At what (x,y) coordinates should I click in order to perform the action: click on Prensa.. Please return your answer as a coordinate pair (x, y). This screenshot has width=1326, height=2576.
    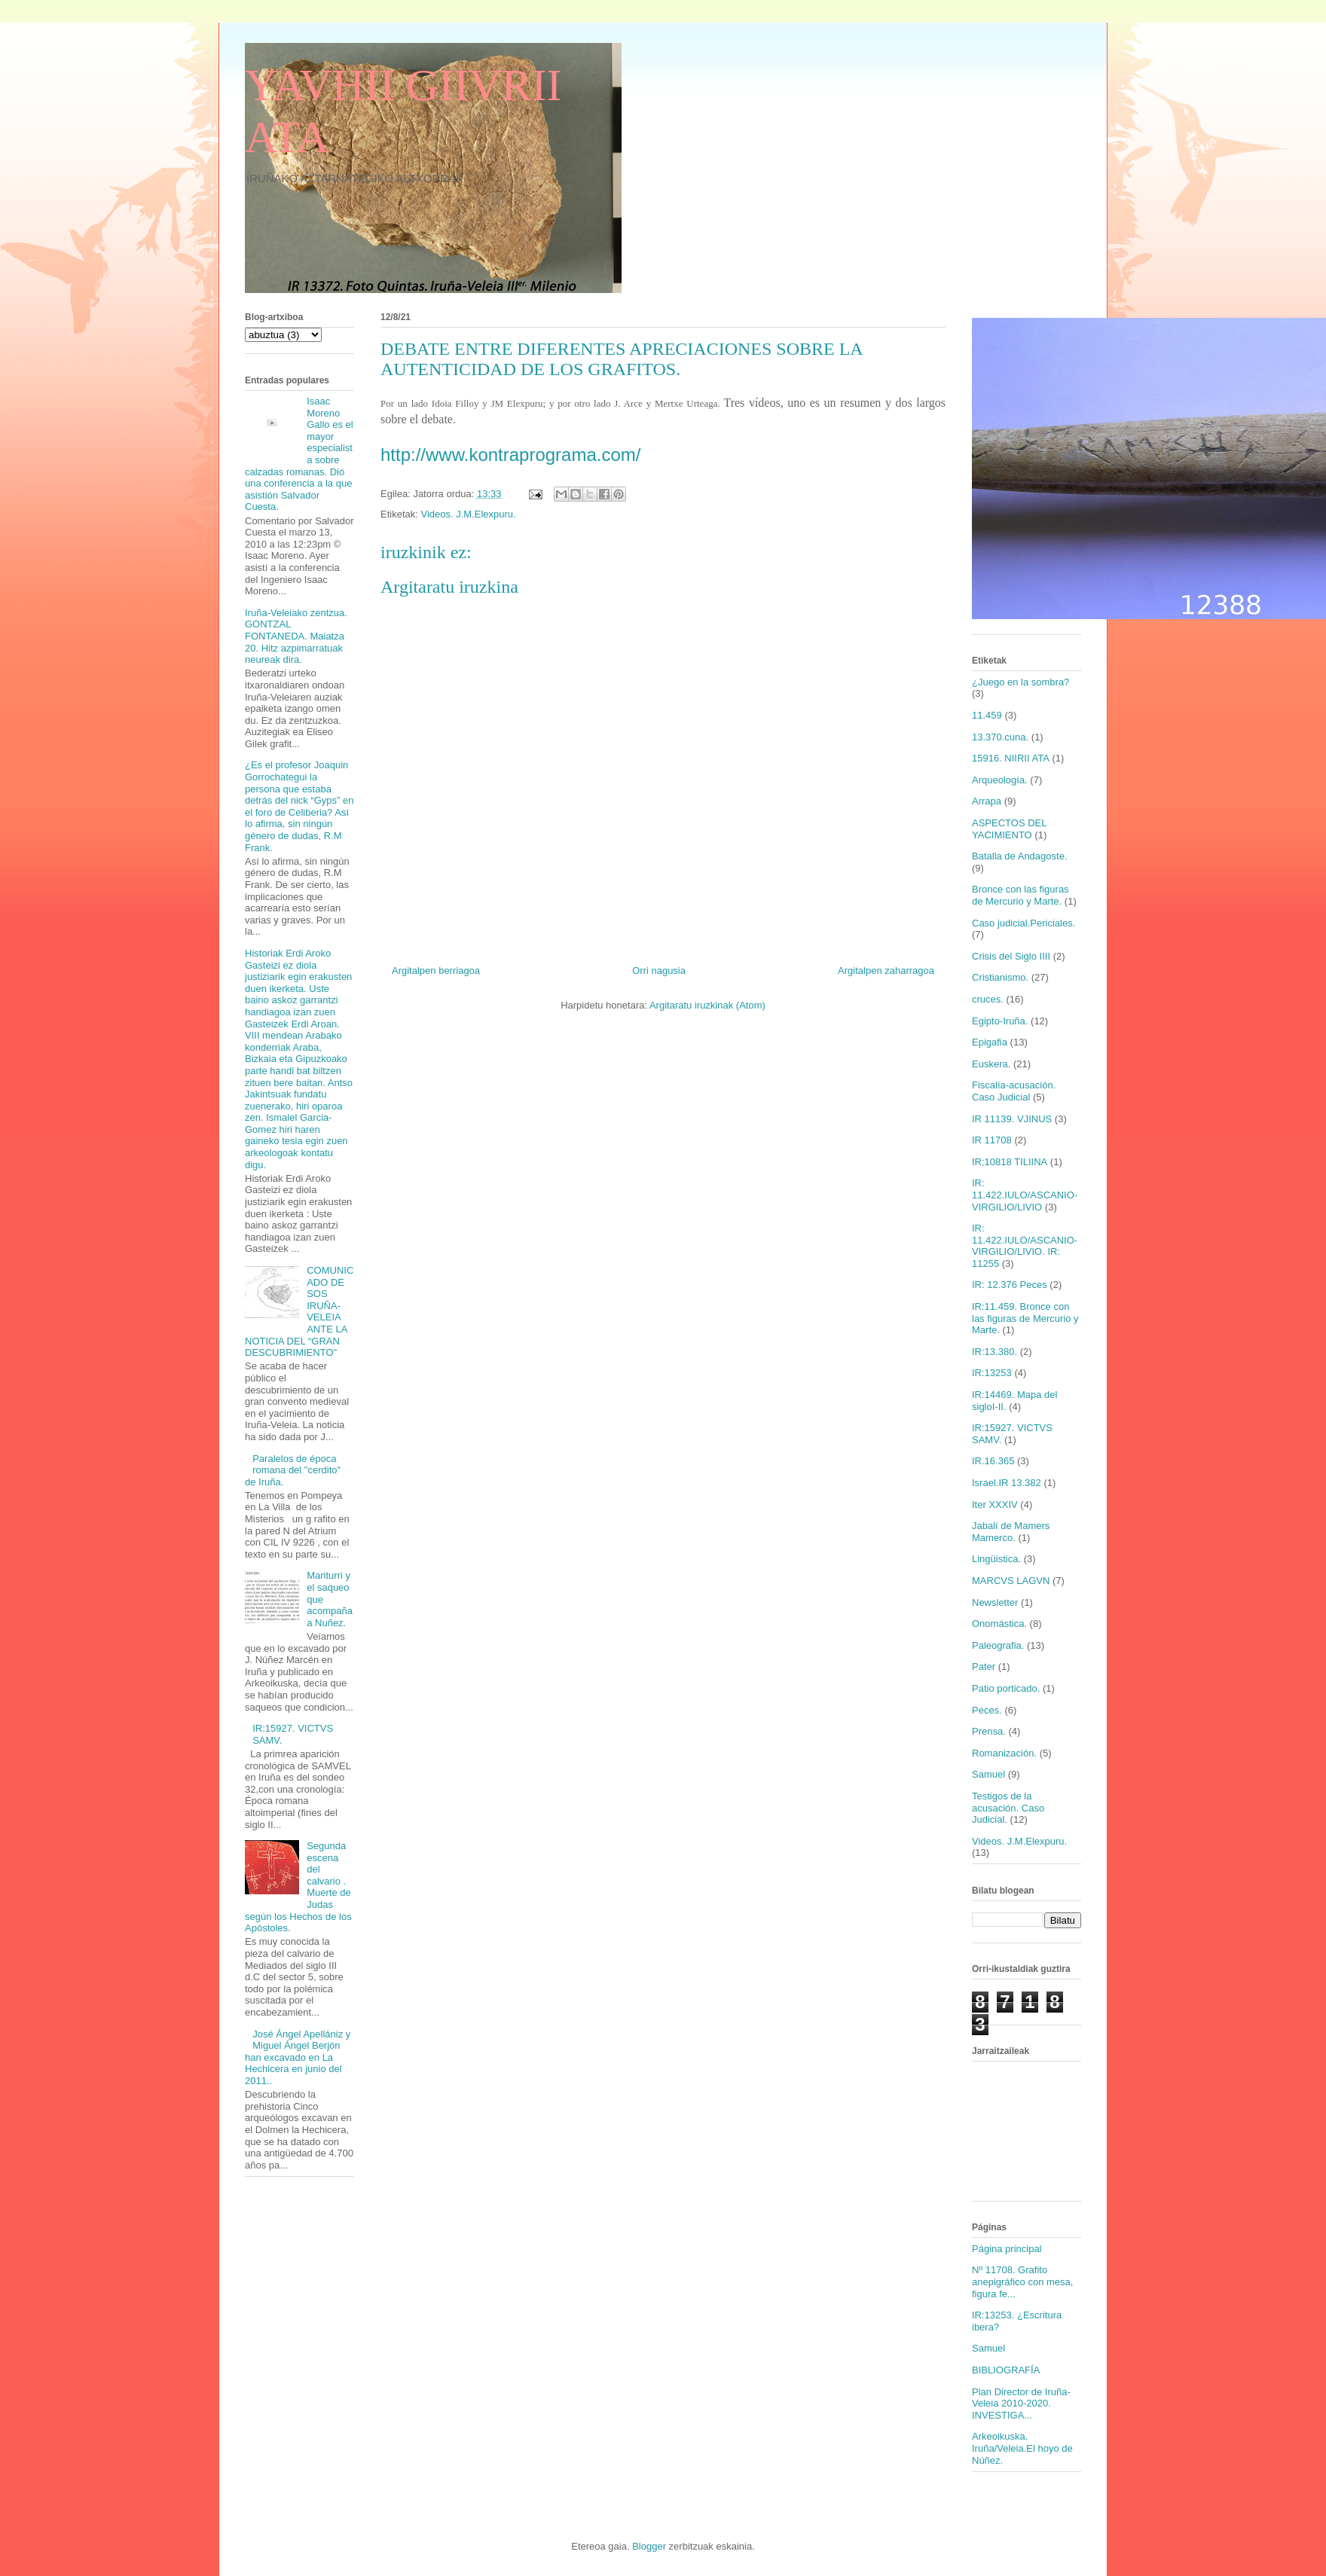
    Looking at the image, I should click on (989, 1731).